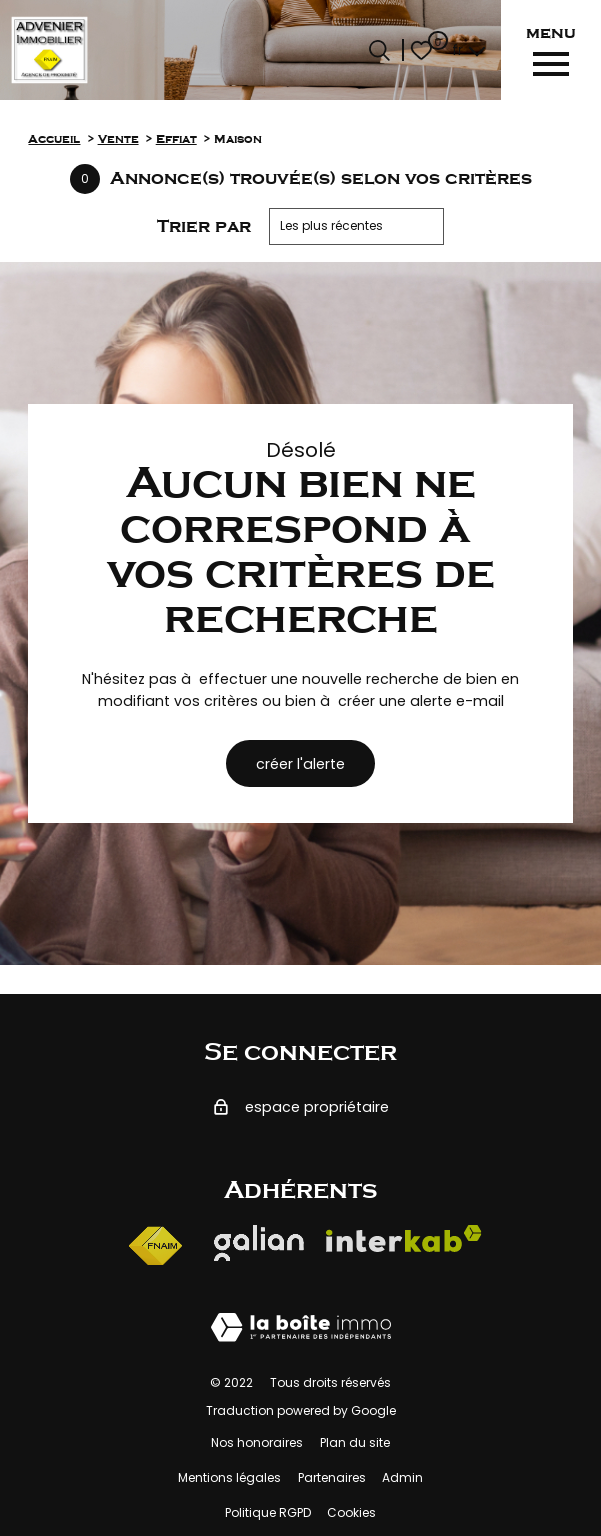  What do you see at coordinates (351, 1512) in the screenshot?
I see `Cookies` at bounding box center [351, 1512].